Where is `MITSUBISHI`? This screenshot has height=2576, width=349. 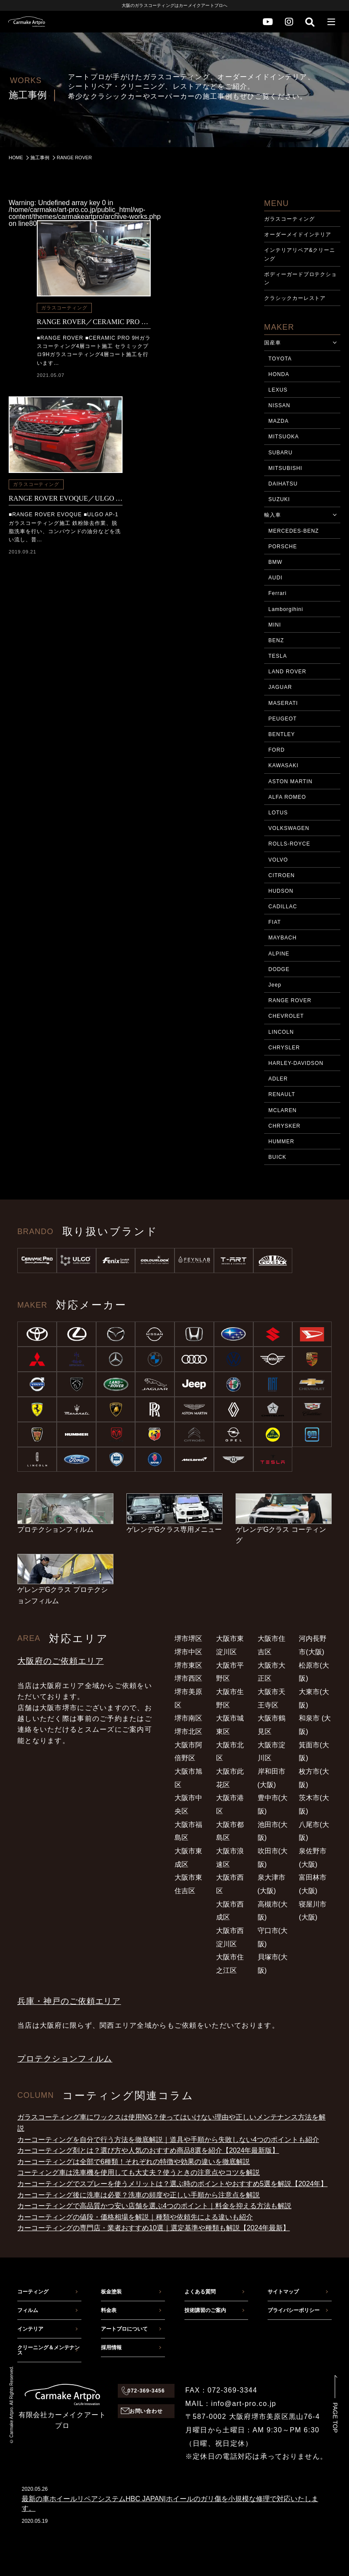
MITSUBISHI is located at coordinates (285, 468).